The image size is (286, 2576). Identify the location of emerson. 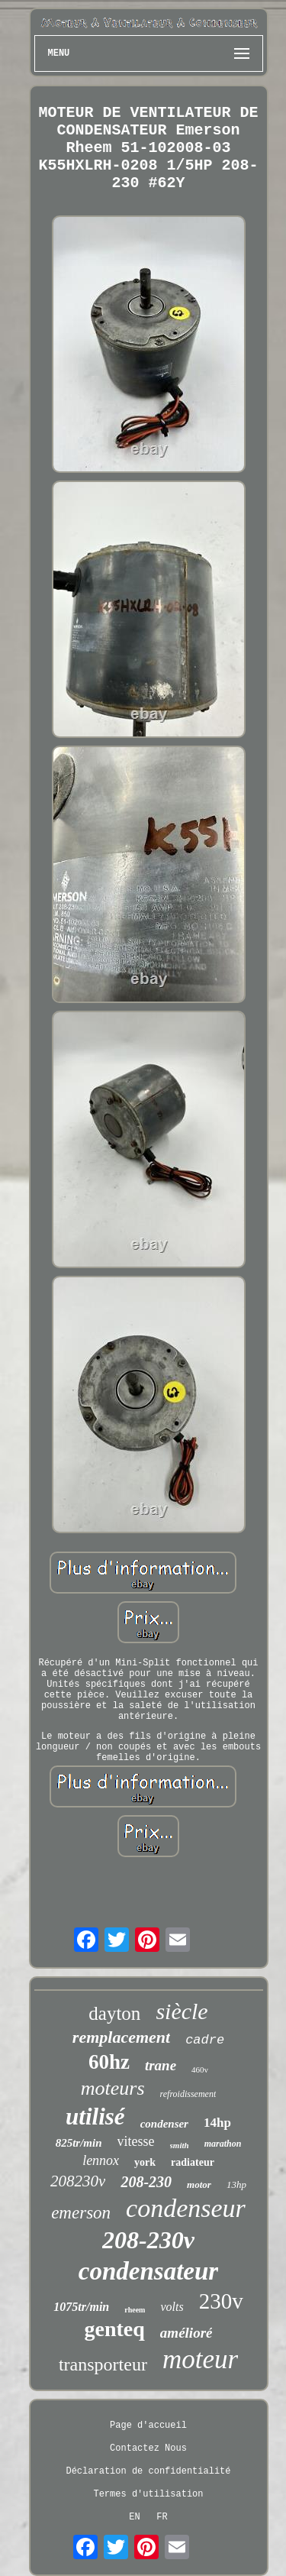
(81, 2212).